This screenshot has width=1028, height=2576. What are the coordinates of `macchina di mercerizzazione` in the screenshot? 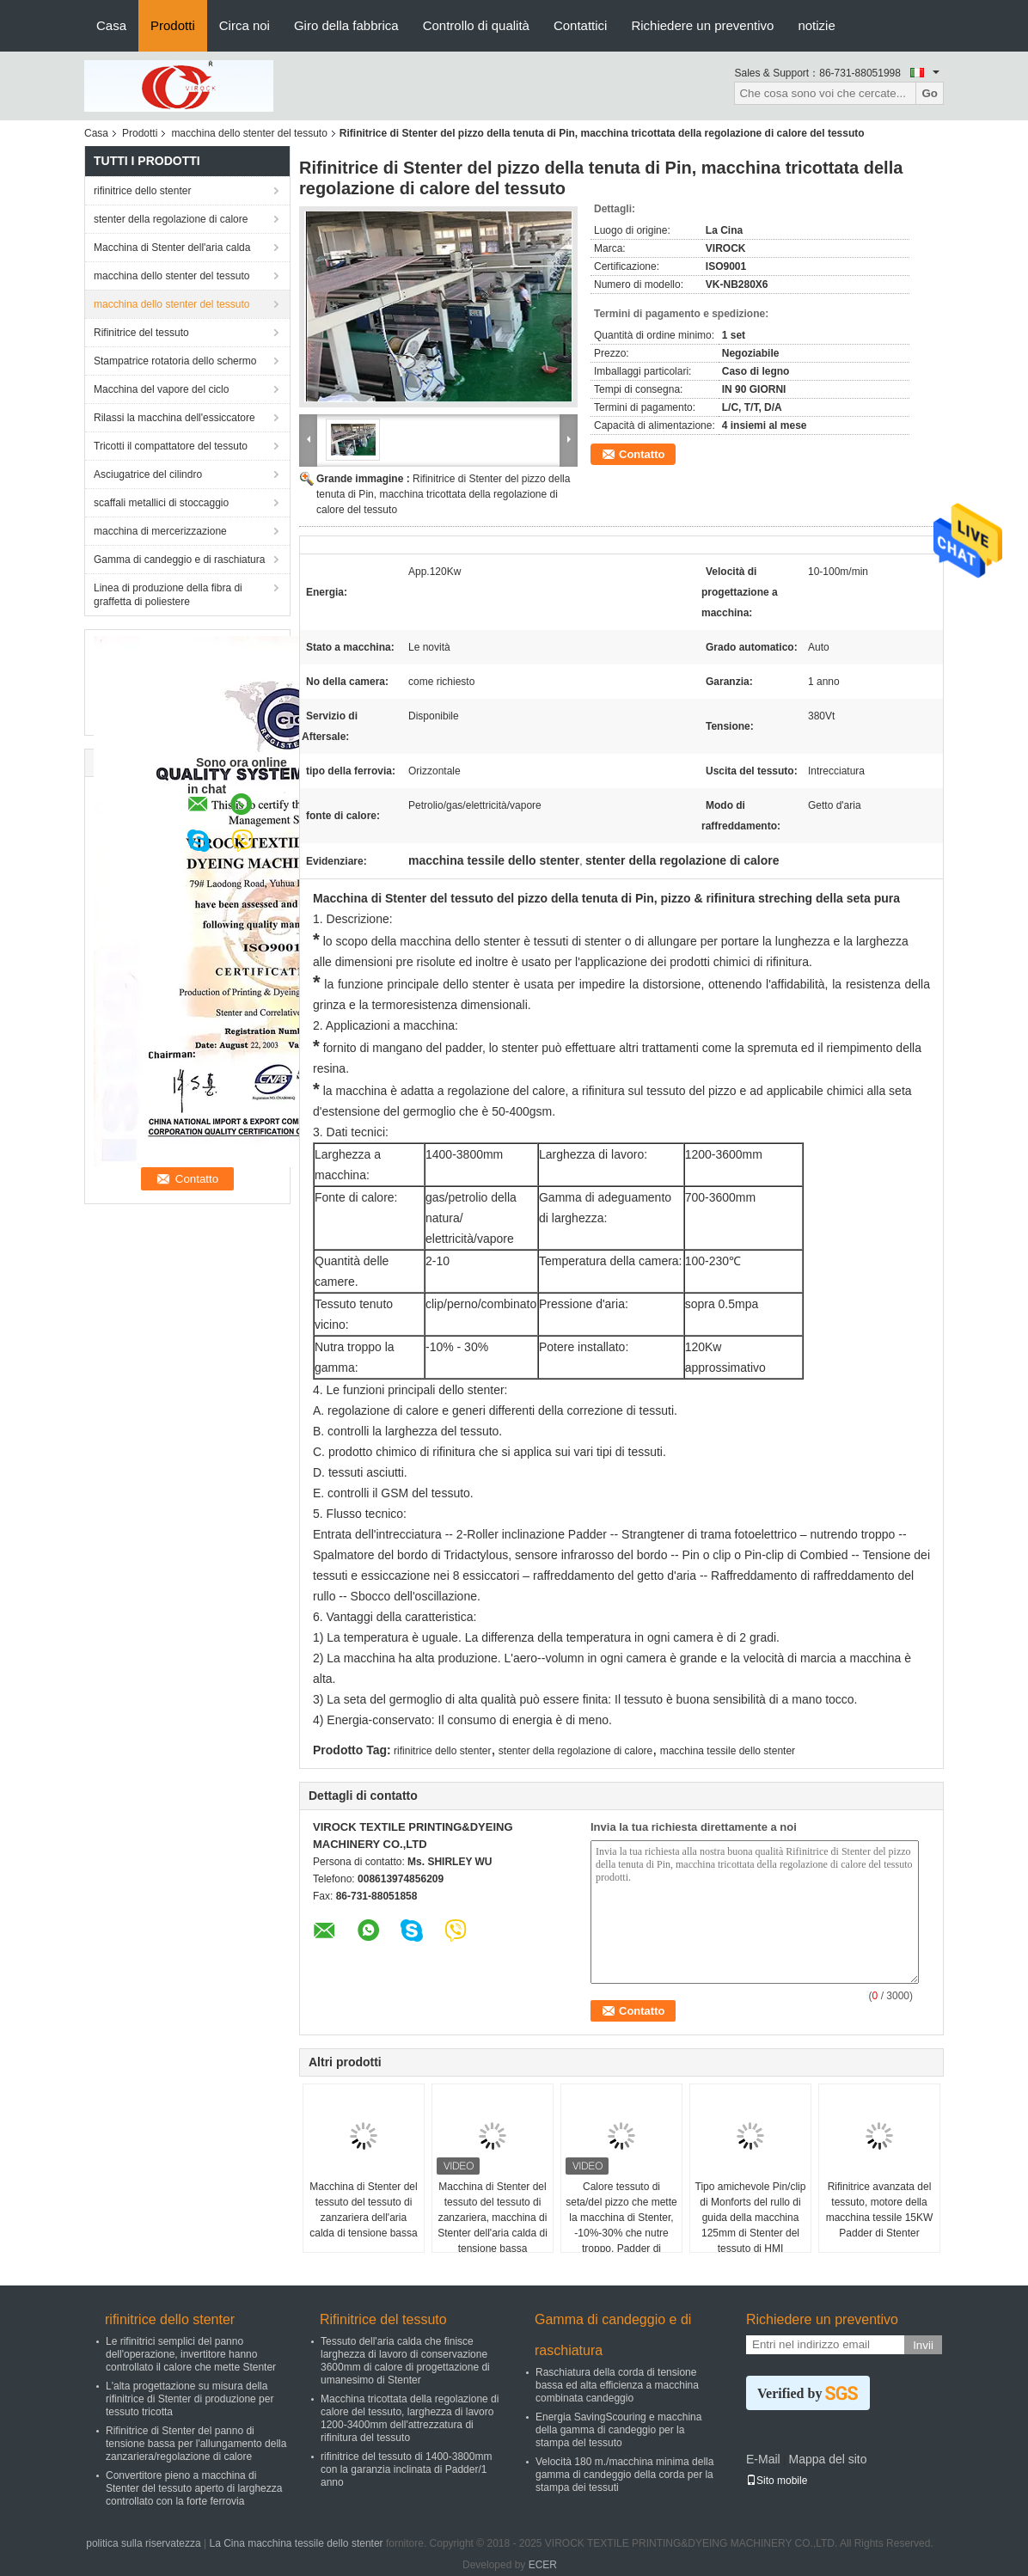 It's located at (160, 531).